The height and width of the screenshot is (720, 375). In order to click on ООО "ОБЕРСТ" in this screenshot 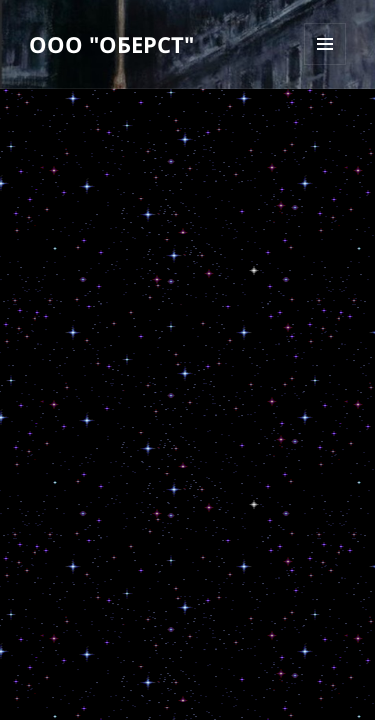, I will do `click(111, 44)`.